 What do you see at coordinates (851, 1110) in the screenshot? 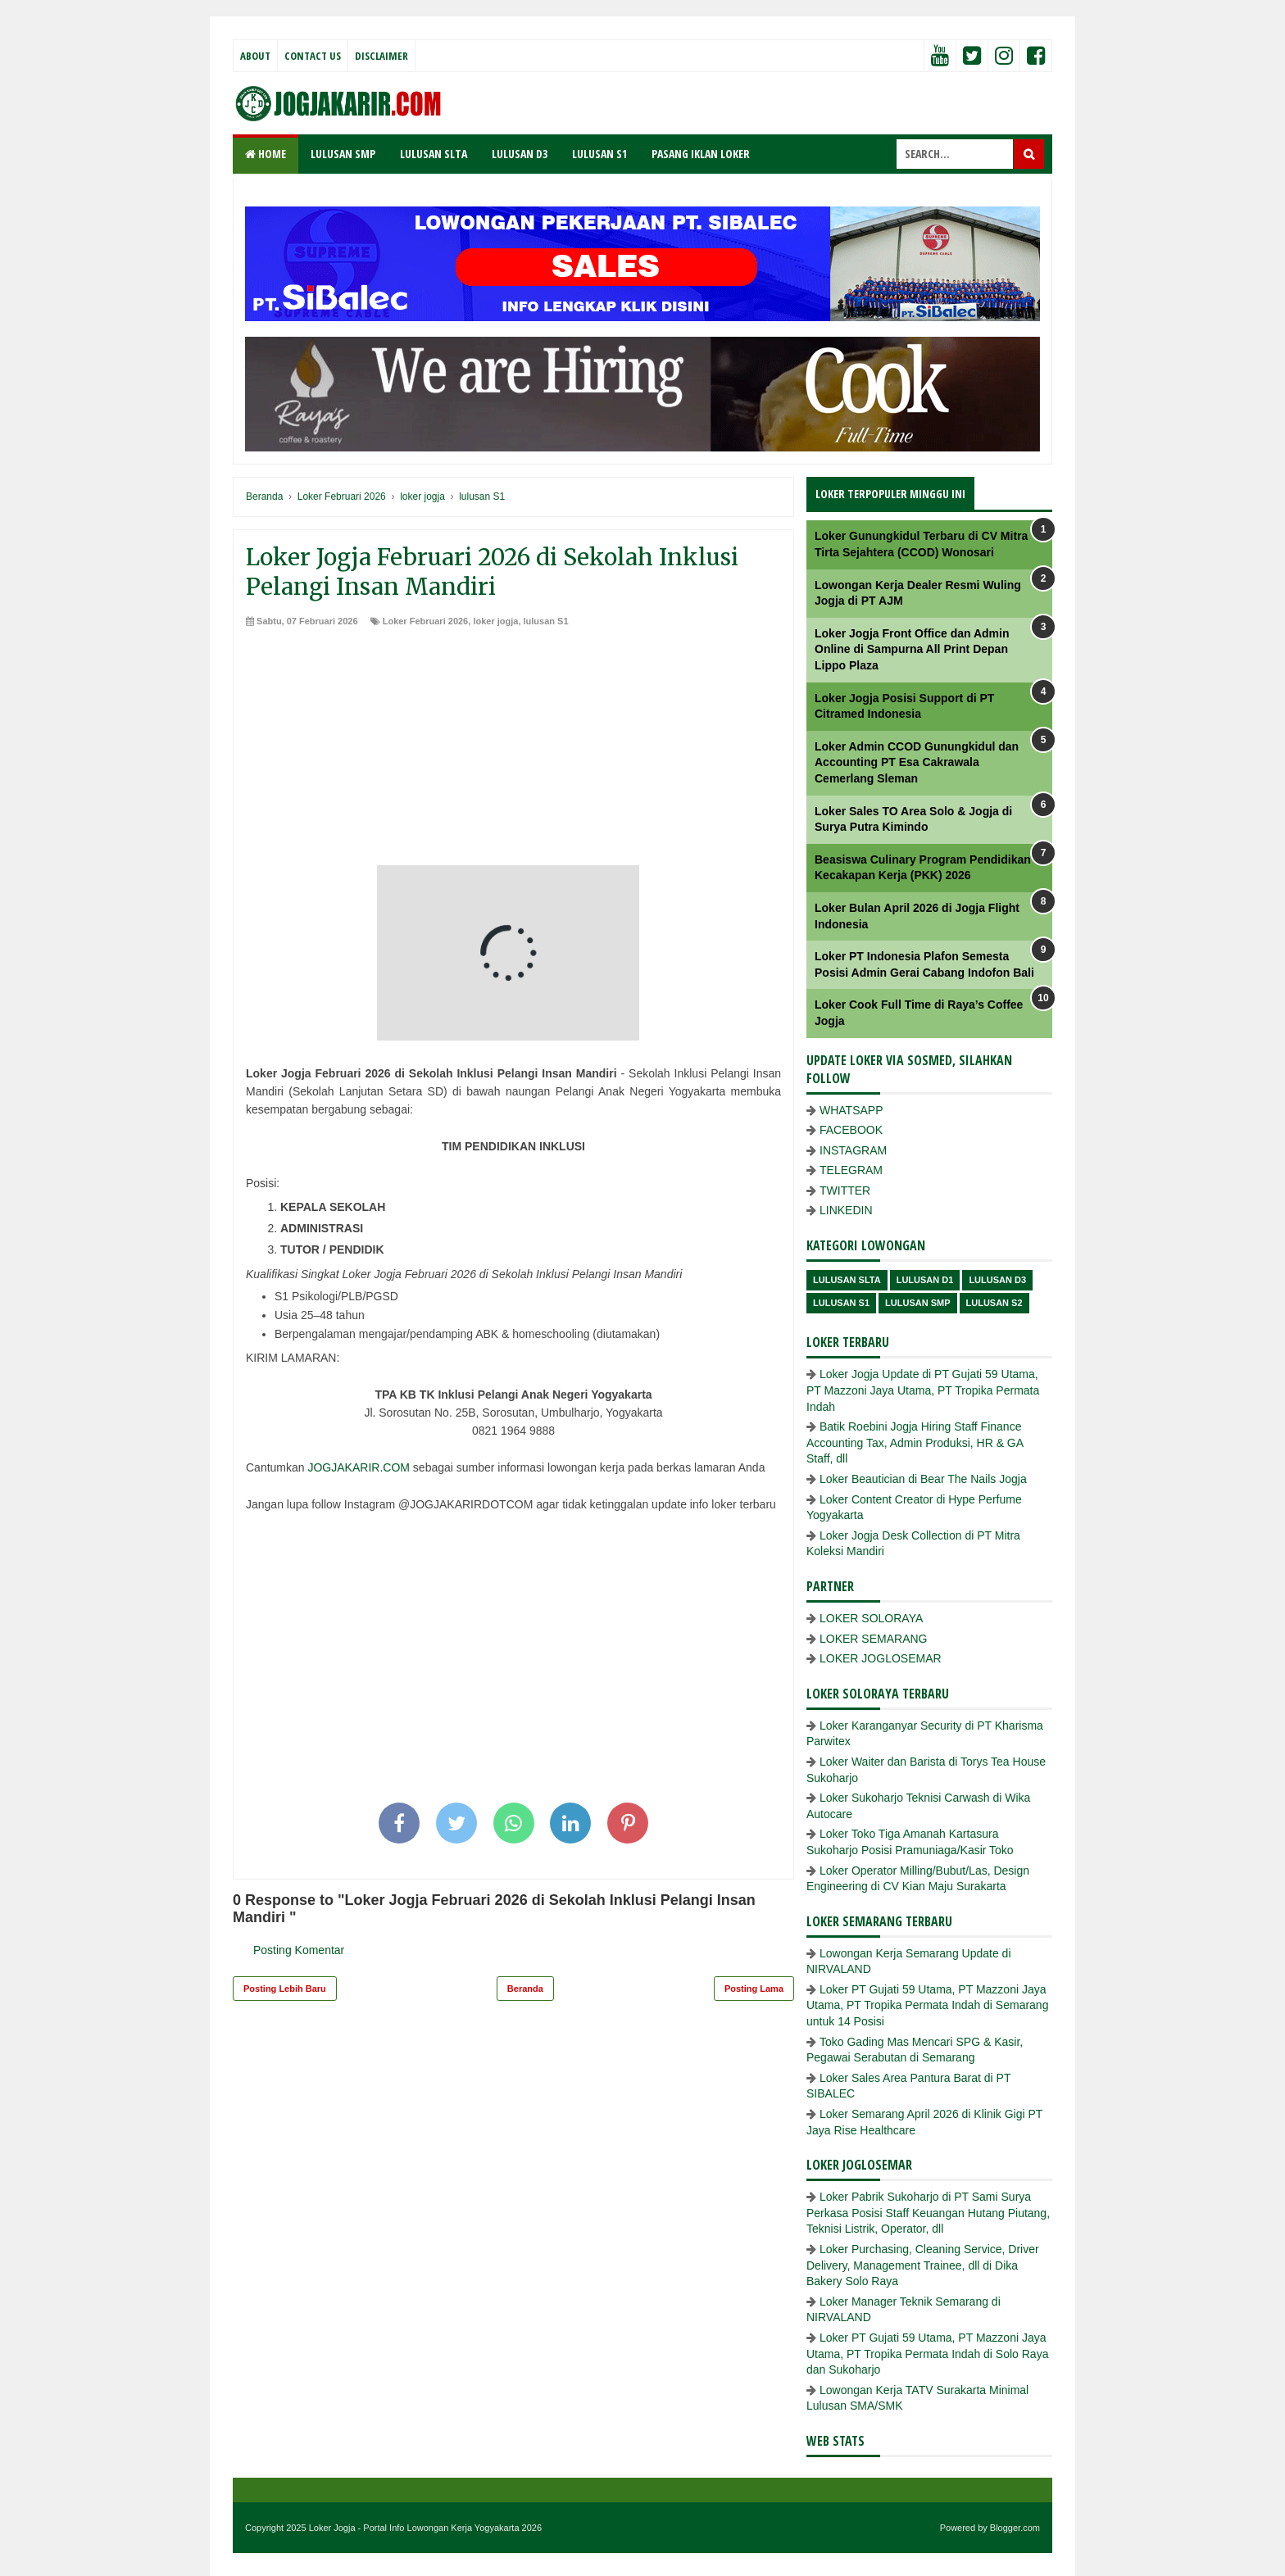
I see `WHATSAPP` at bounding box center [851, 1110].